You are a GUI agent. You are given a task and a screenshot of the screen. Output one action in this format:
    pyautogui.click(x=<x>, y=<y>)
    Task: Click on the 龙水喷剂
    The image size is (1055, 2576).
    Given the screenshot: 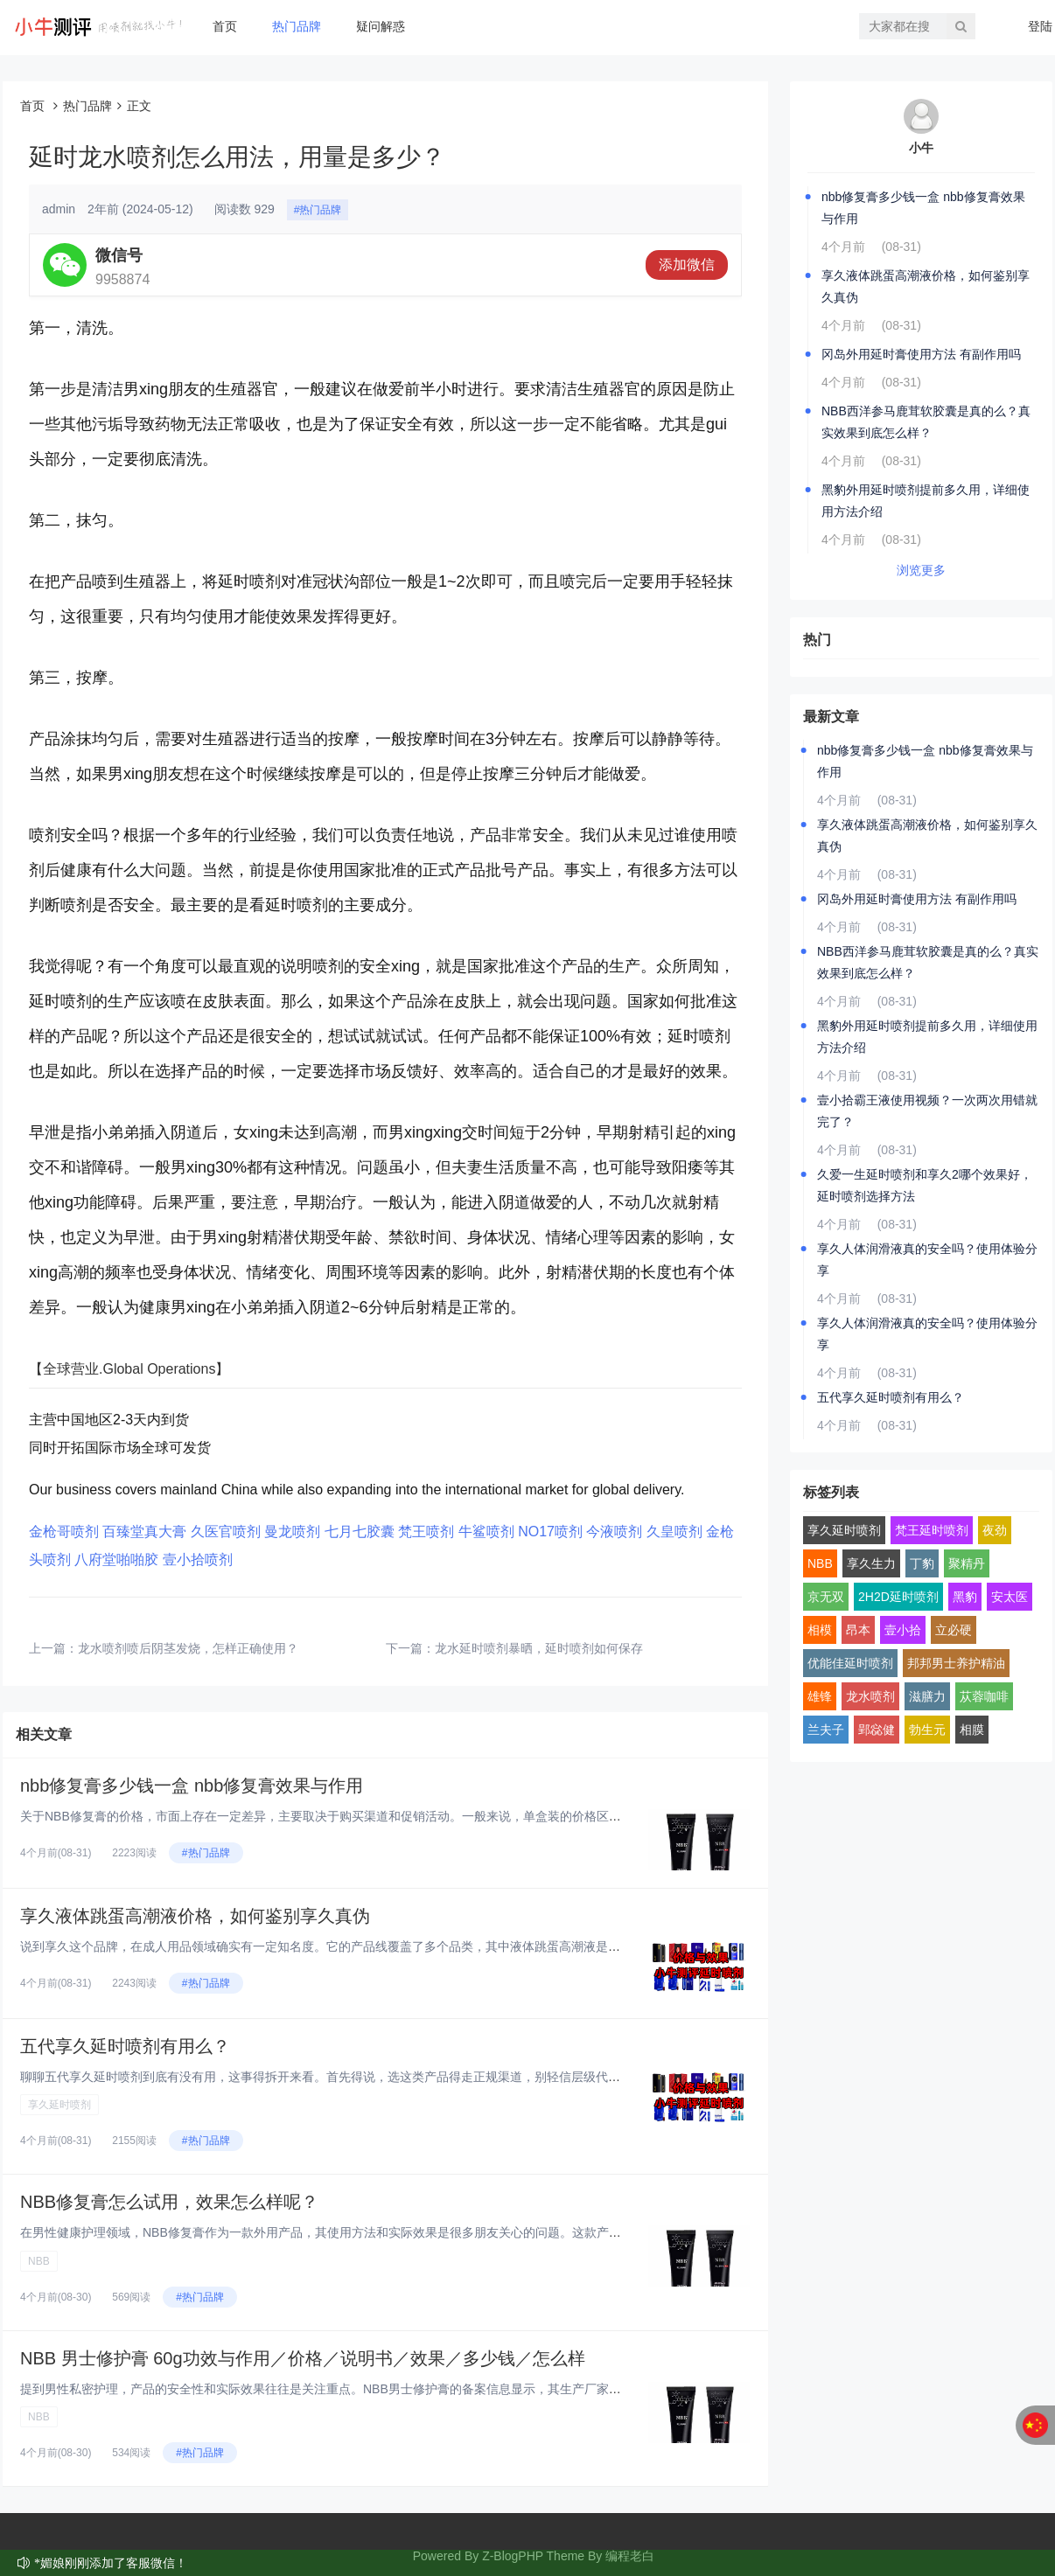 What is the action you would take?
    pyautogui.click(x=870, y=1696)
    